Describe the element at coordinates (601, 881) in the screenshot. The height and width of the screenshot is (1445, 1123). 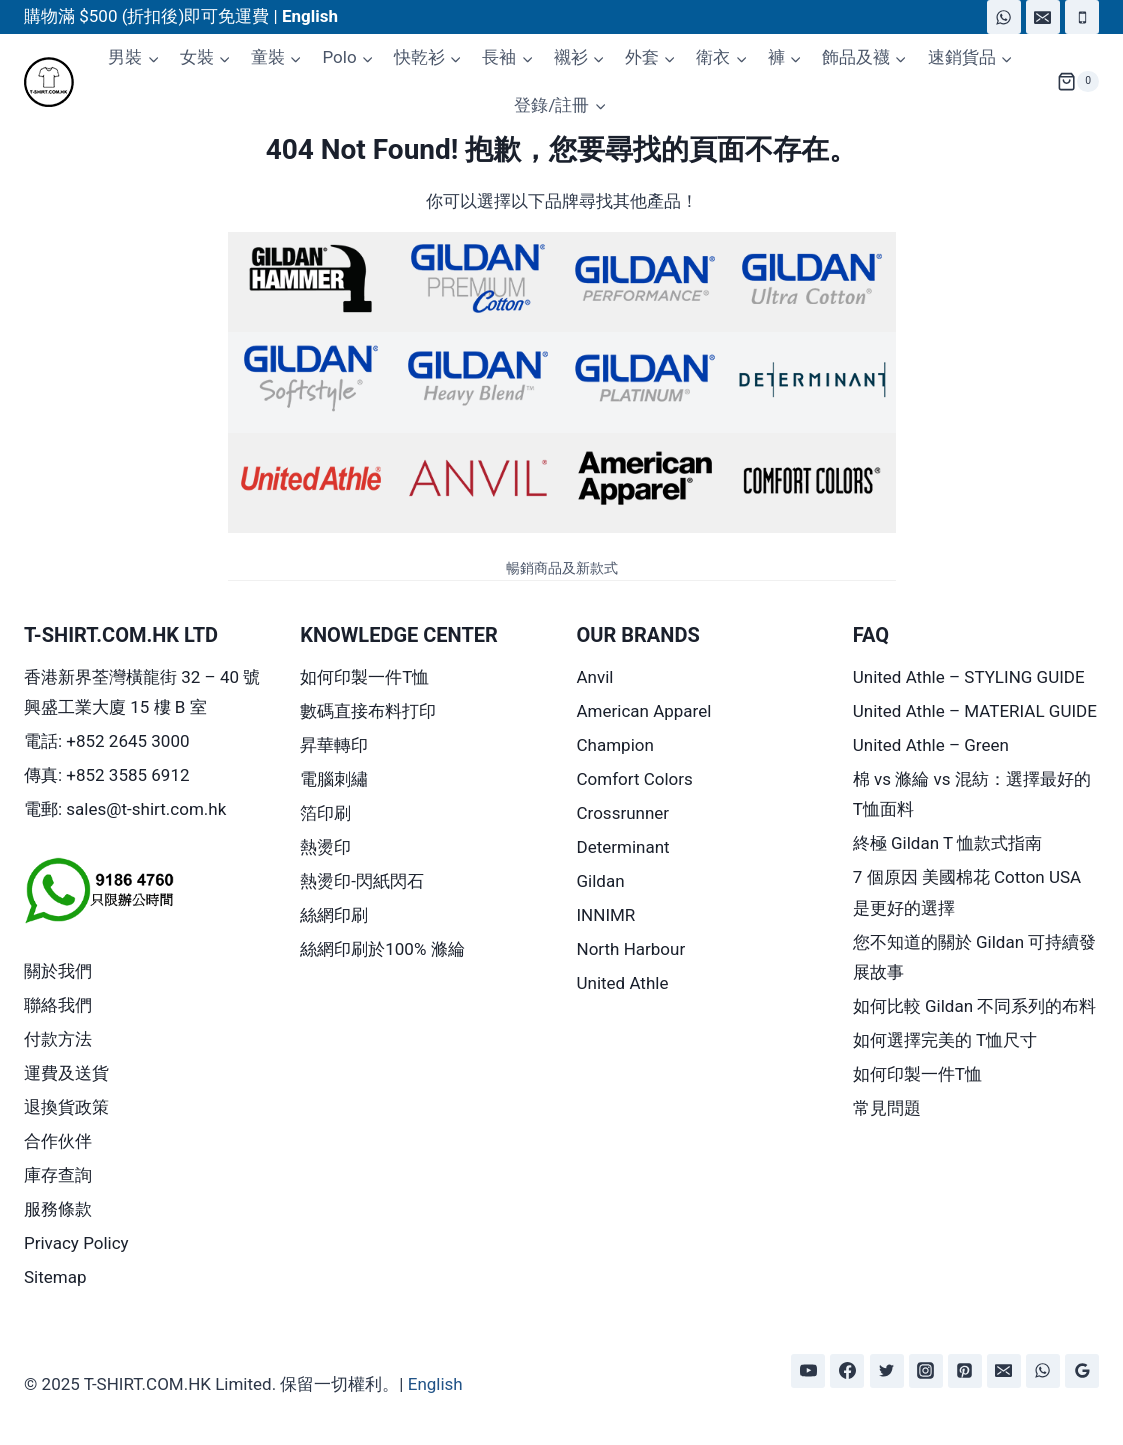
I see `Gildan` at that location.